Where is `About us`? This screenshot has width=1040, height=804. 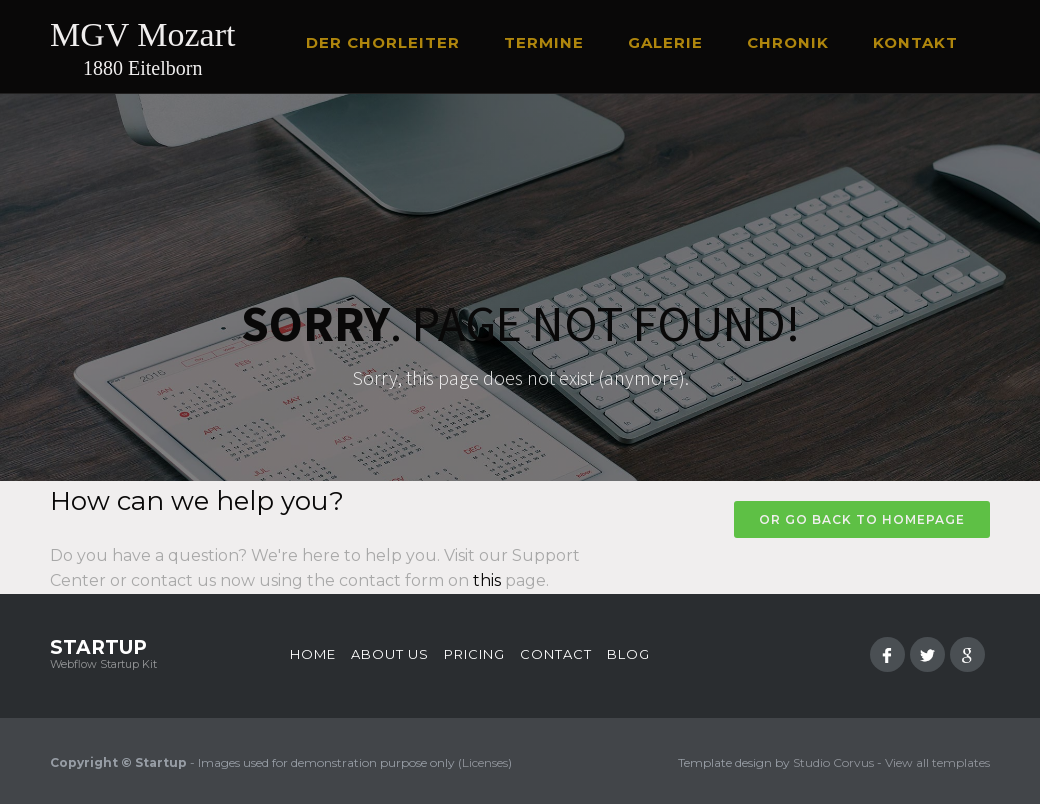
About us is located at coordinates (390, 654).